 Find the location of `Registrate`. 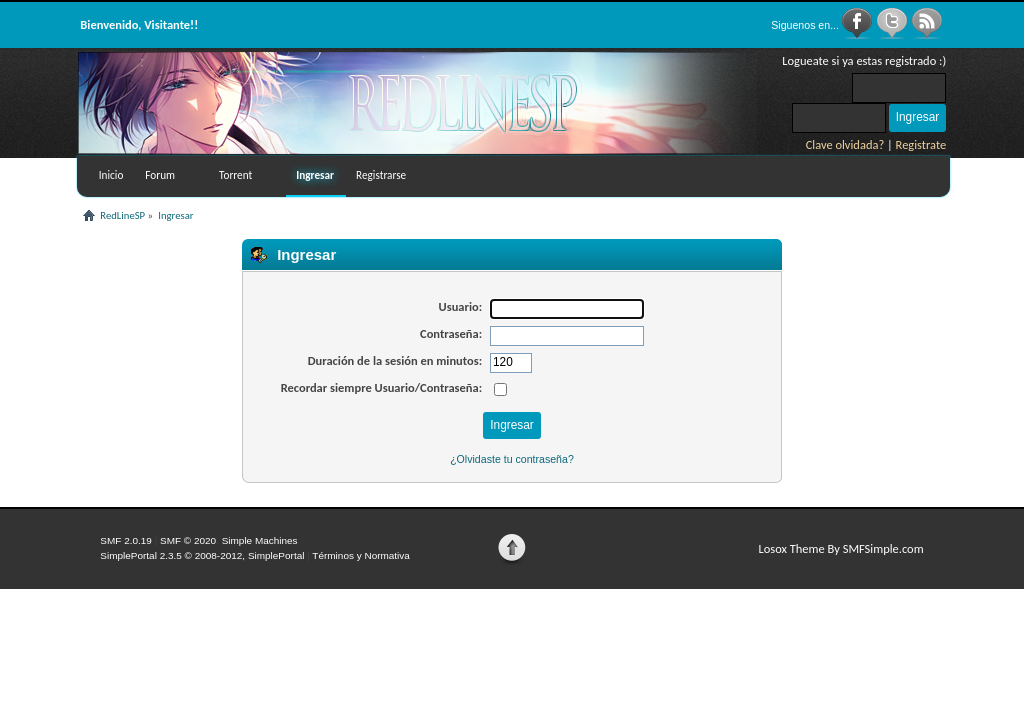

Registrate is located at coordinates (921, 144).